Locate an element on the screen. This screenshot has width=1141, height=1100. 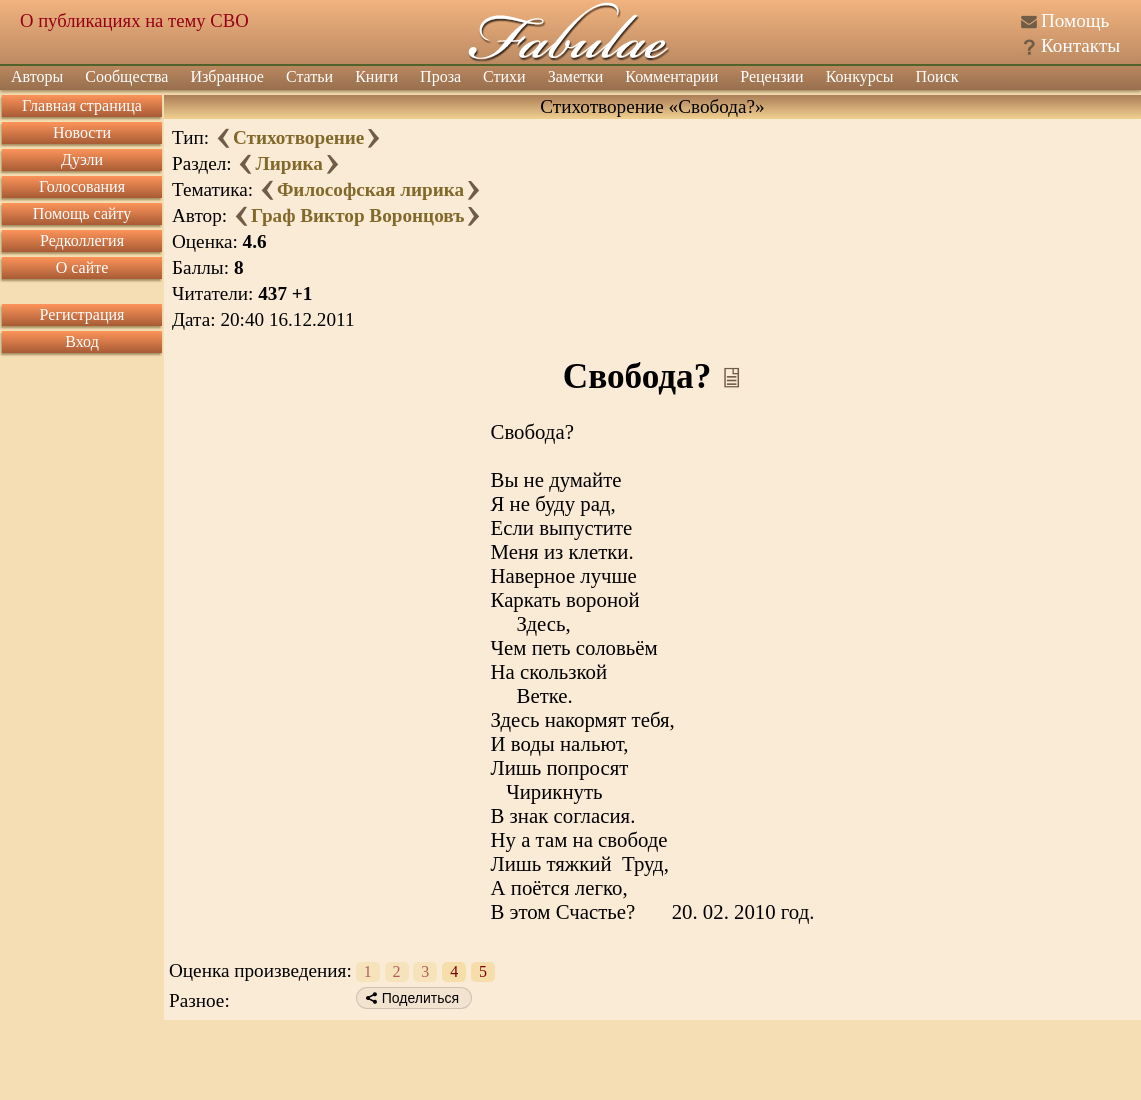
Сообщества is located at coordinates (126, 76).